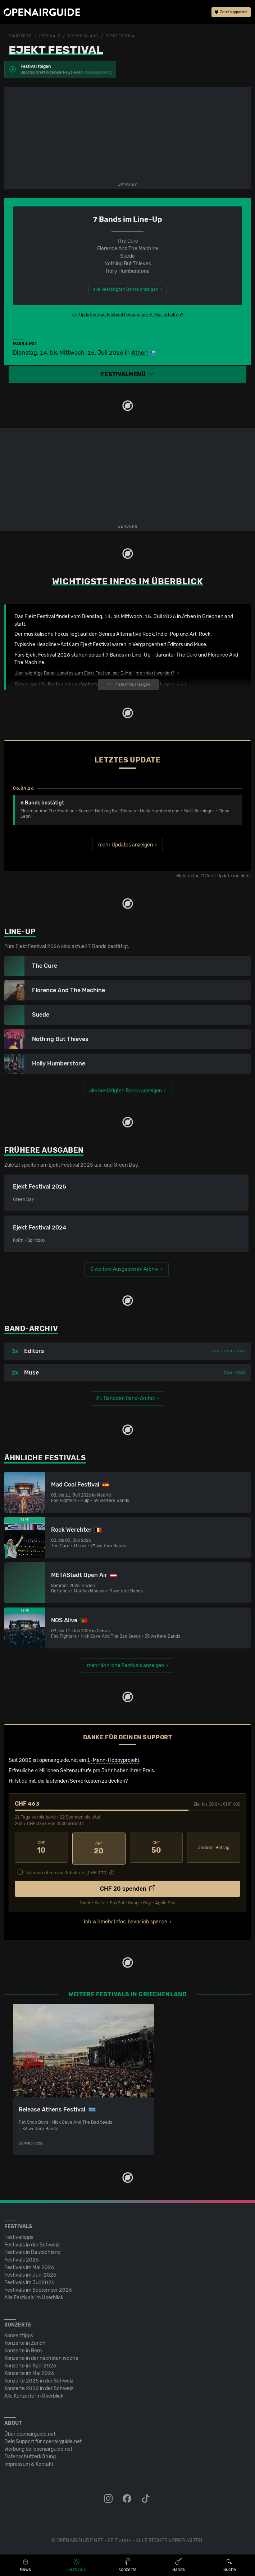 The image size is (255, 2576). What do you see at coordinates (124, 1269) in the screenshot?
I see `5 weitere Ausgaben im Archiv` at bounding box center [124, 1269].